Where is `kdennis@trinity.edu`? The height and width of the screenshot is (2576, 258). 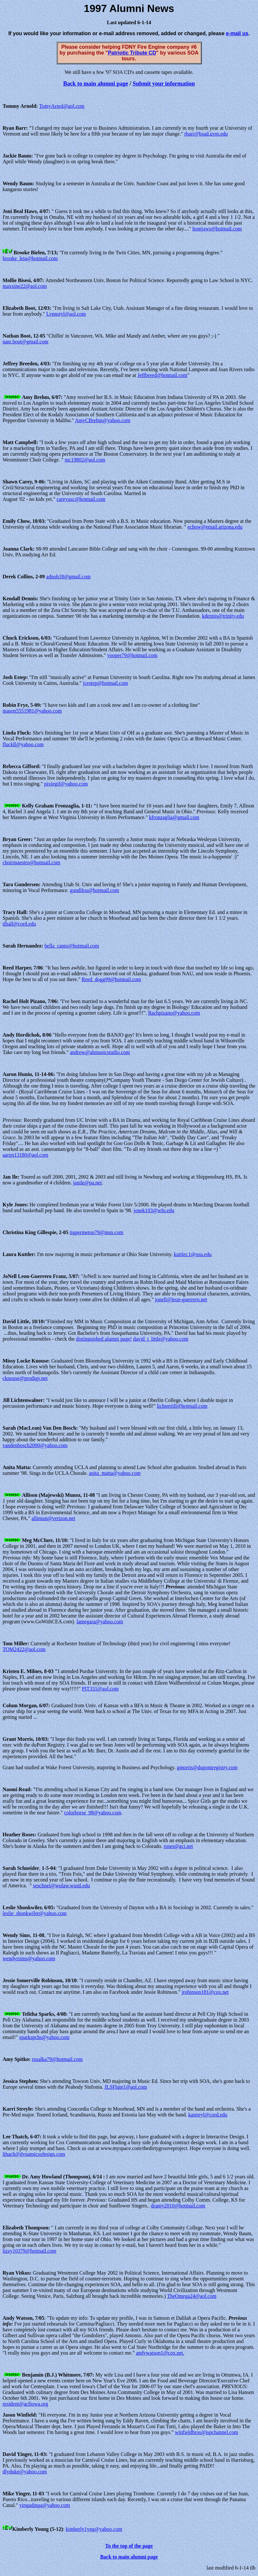
kdennis@trinity.edu is located at coordinates (223, 616).